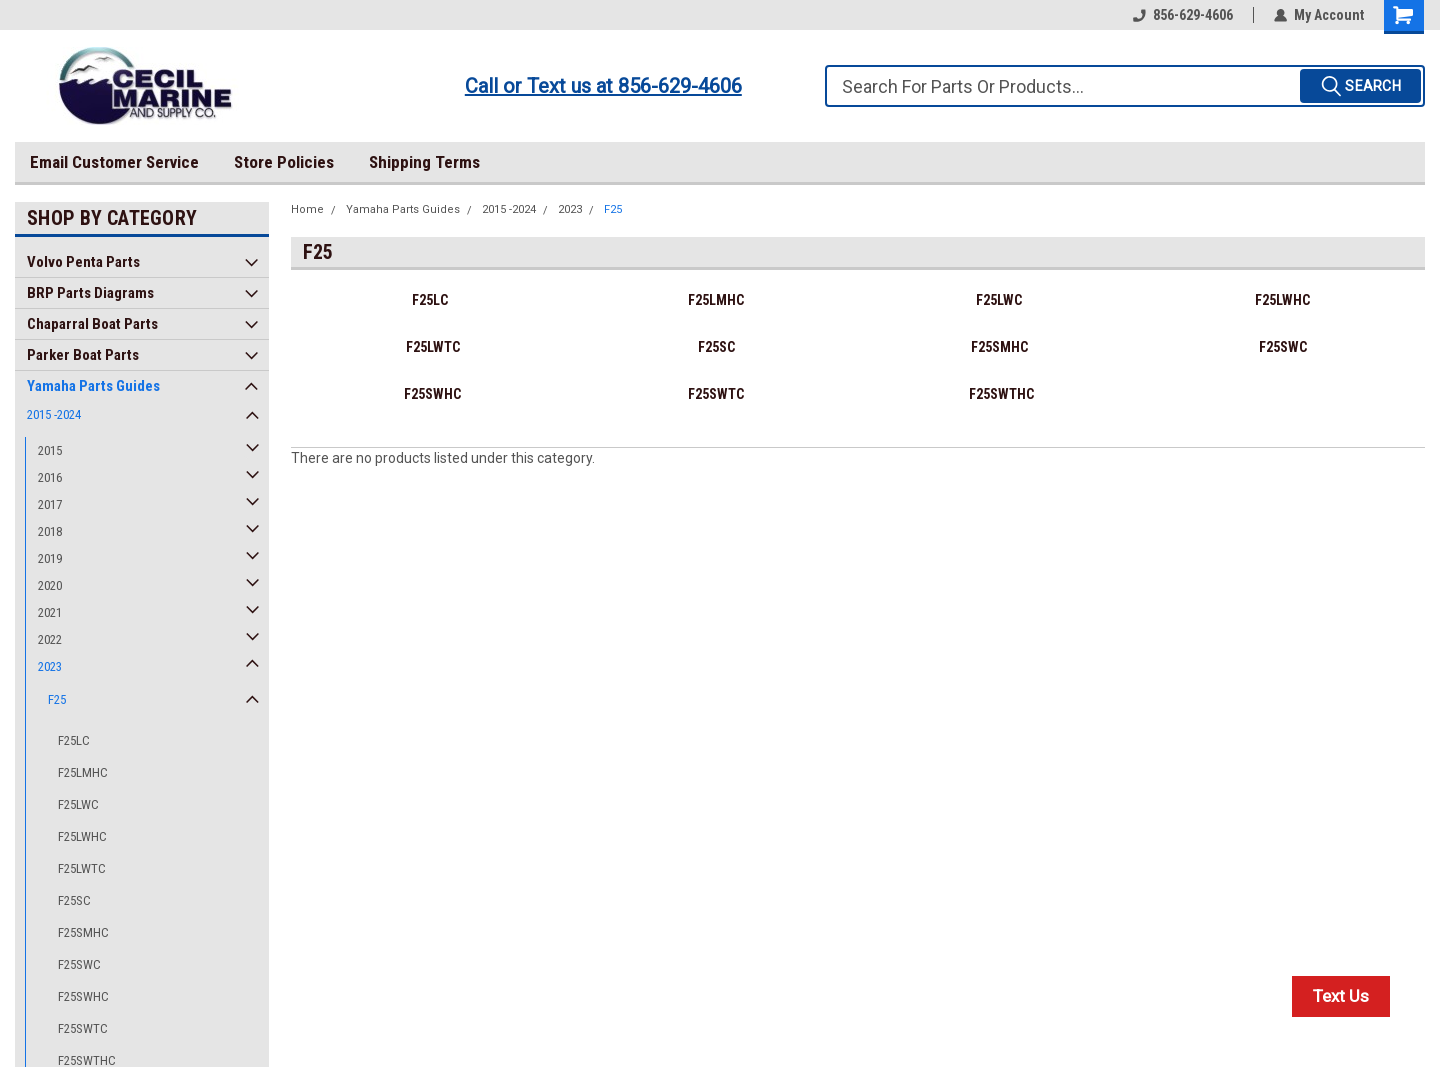  I want to click on 2019, so click(50, 558).